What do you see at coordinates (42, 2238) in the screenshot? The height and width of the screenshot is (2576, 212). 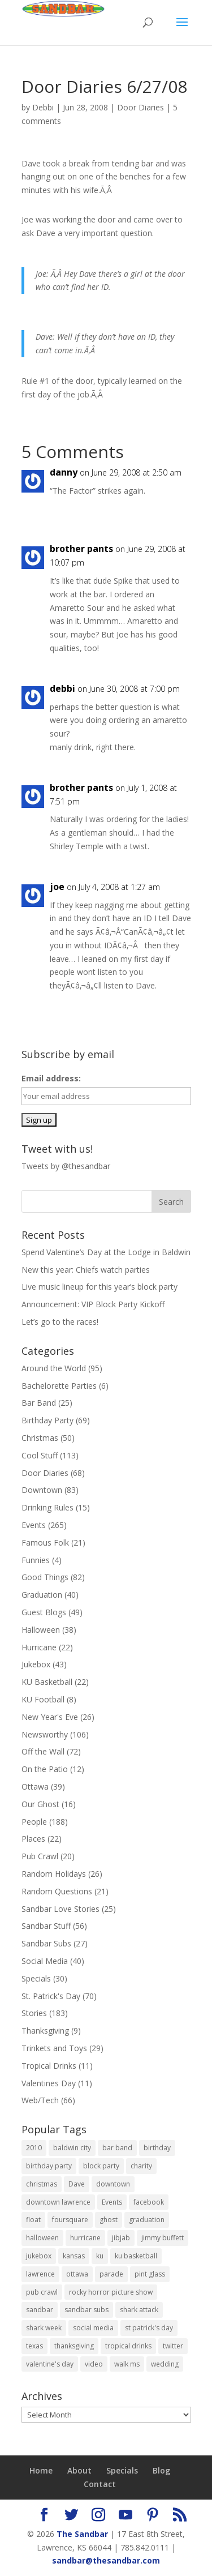 I see `halloween [halloween (19 items)]` at bounding box center [42, 2238].